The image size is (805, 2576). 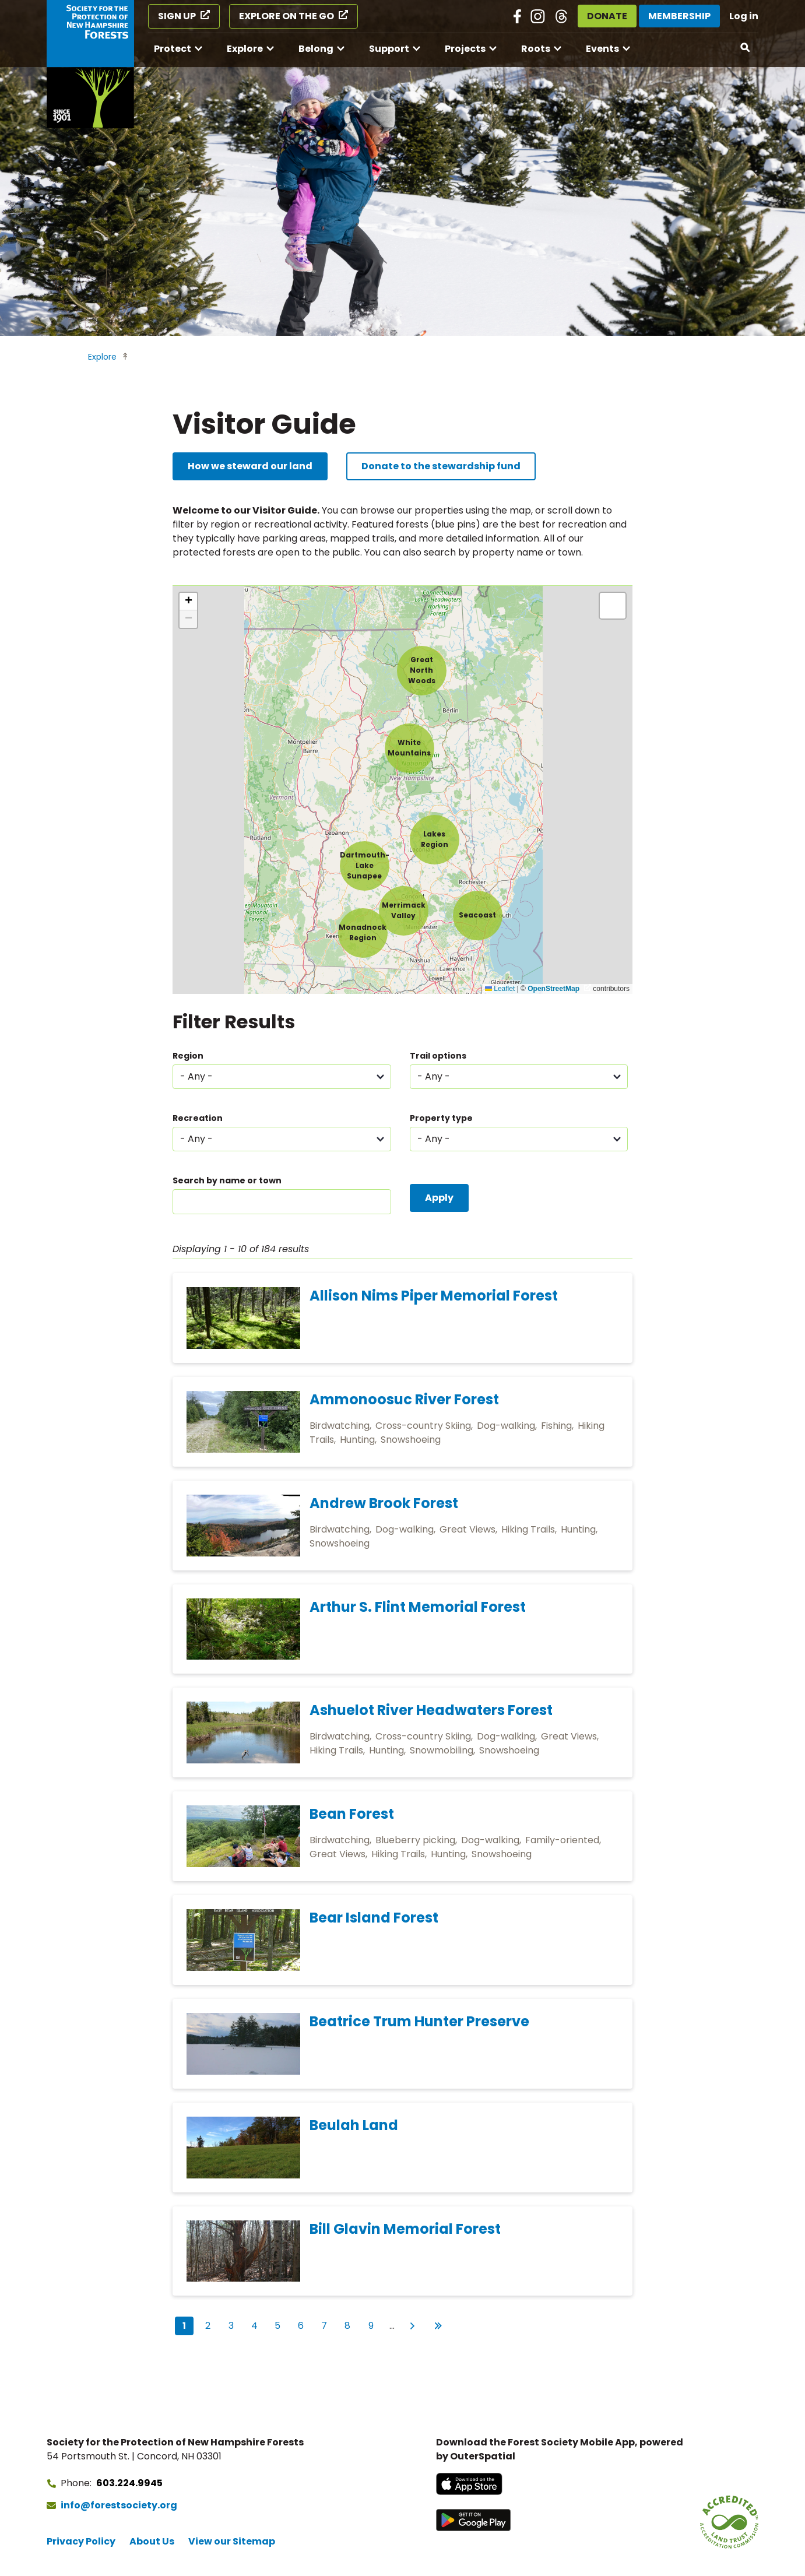 I want to click on Donate, so click(x=607, y=16).